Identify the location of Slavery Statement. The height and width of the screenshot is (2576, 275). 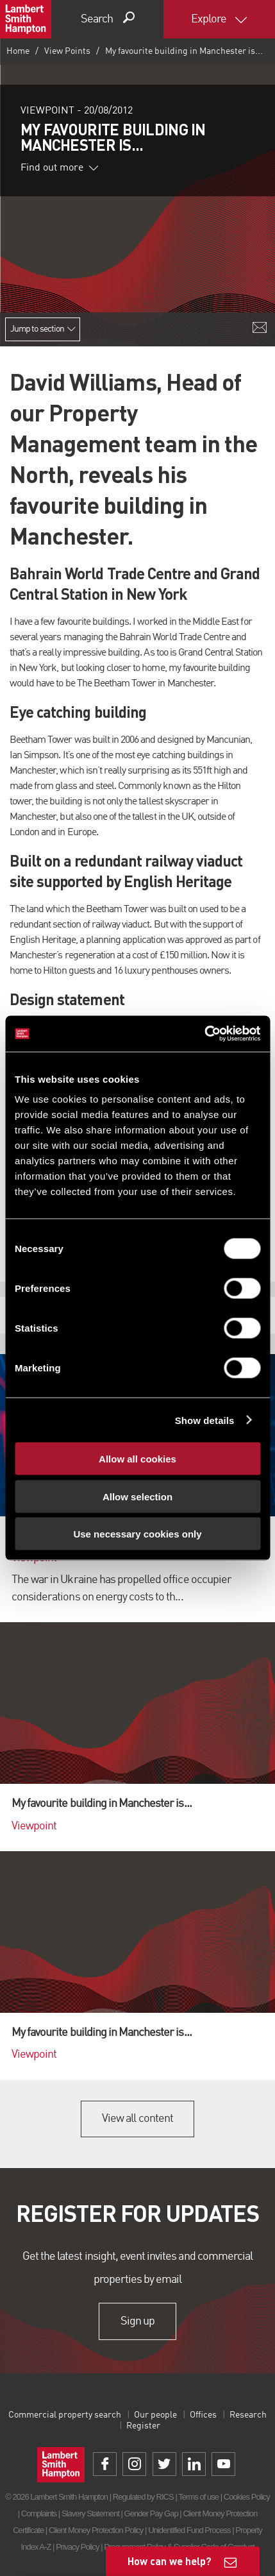
(90, 2513).